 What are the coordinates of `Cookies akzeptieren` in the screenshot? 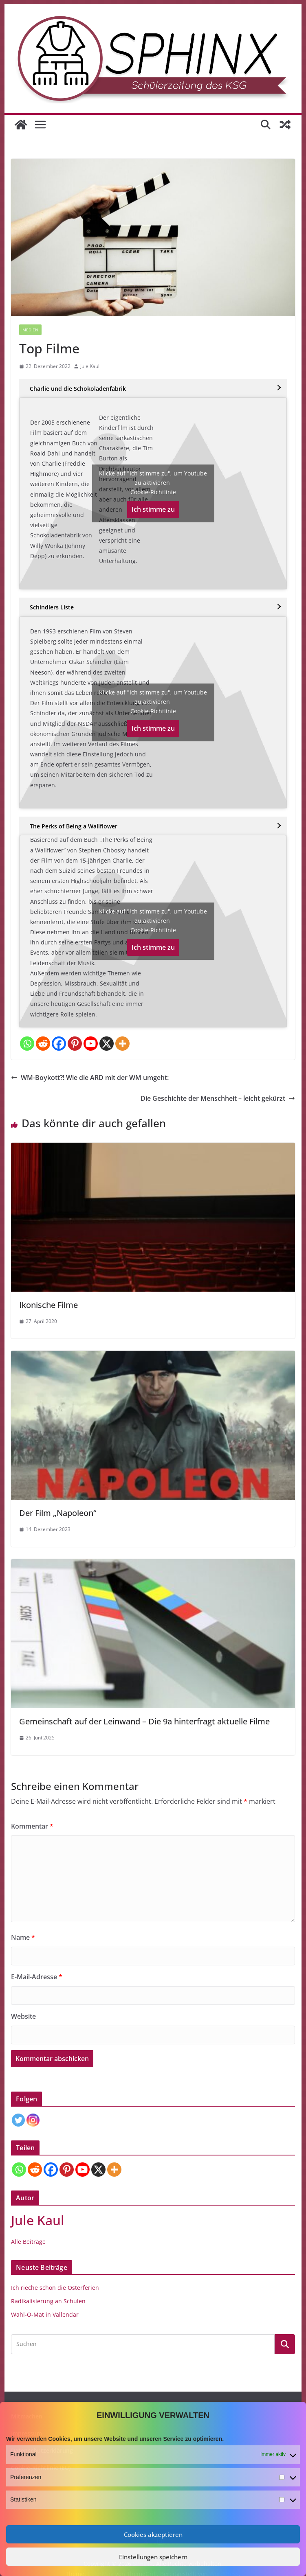 It's located at (153, 2534).